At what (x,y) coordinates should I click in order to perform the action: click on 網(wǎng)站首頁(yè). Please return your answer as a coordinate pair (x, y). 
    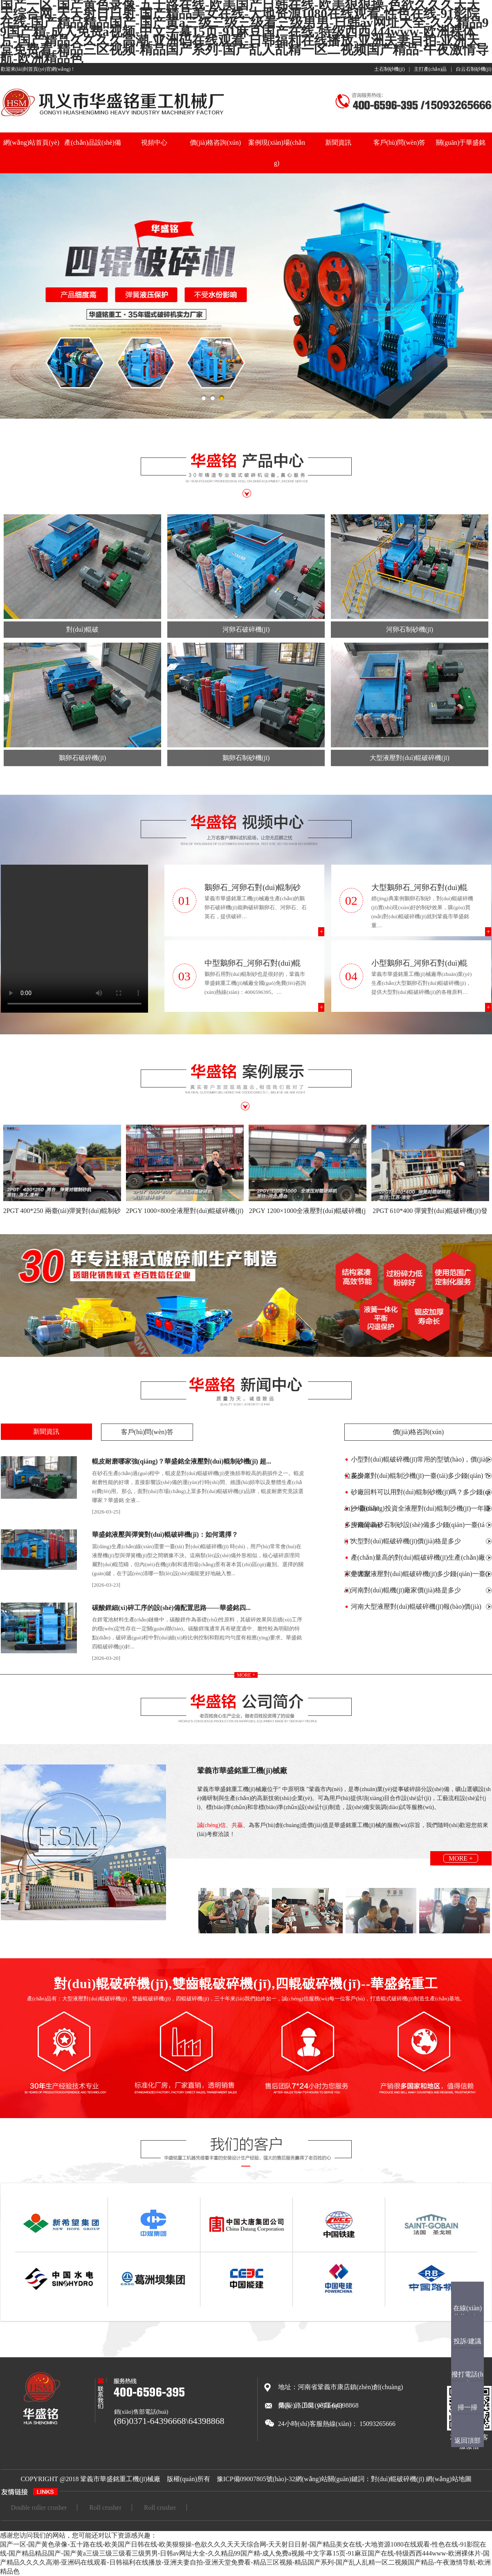
    Looking at the image, I should click on (31, 142).